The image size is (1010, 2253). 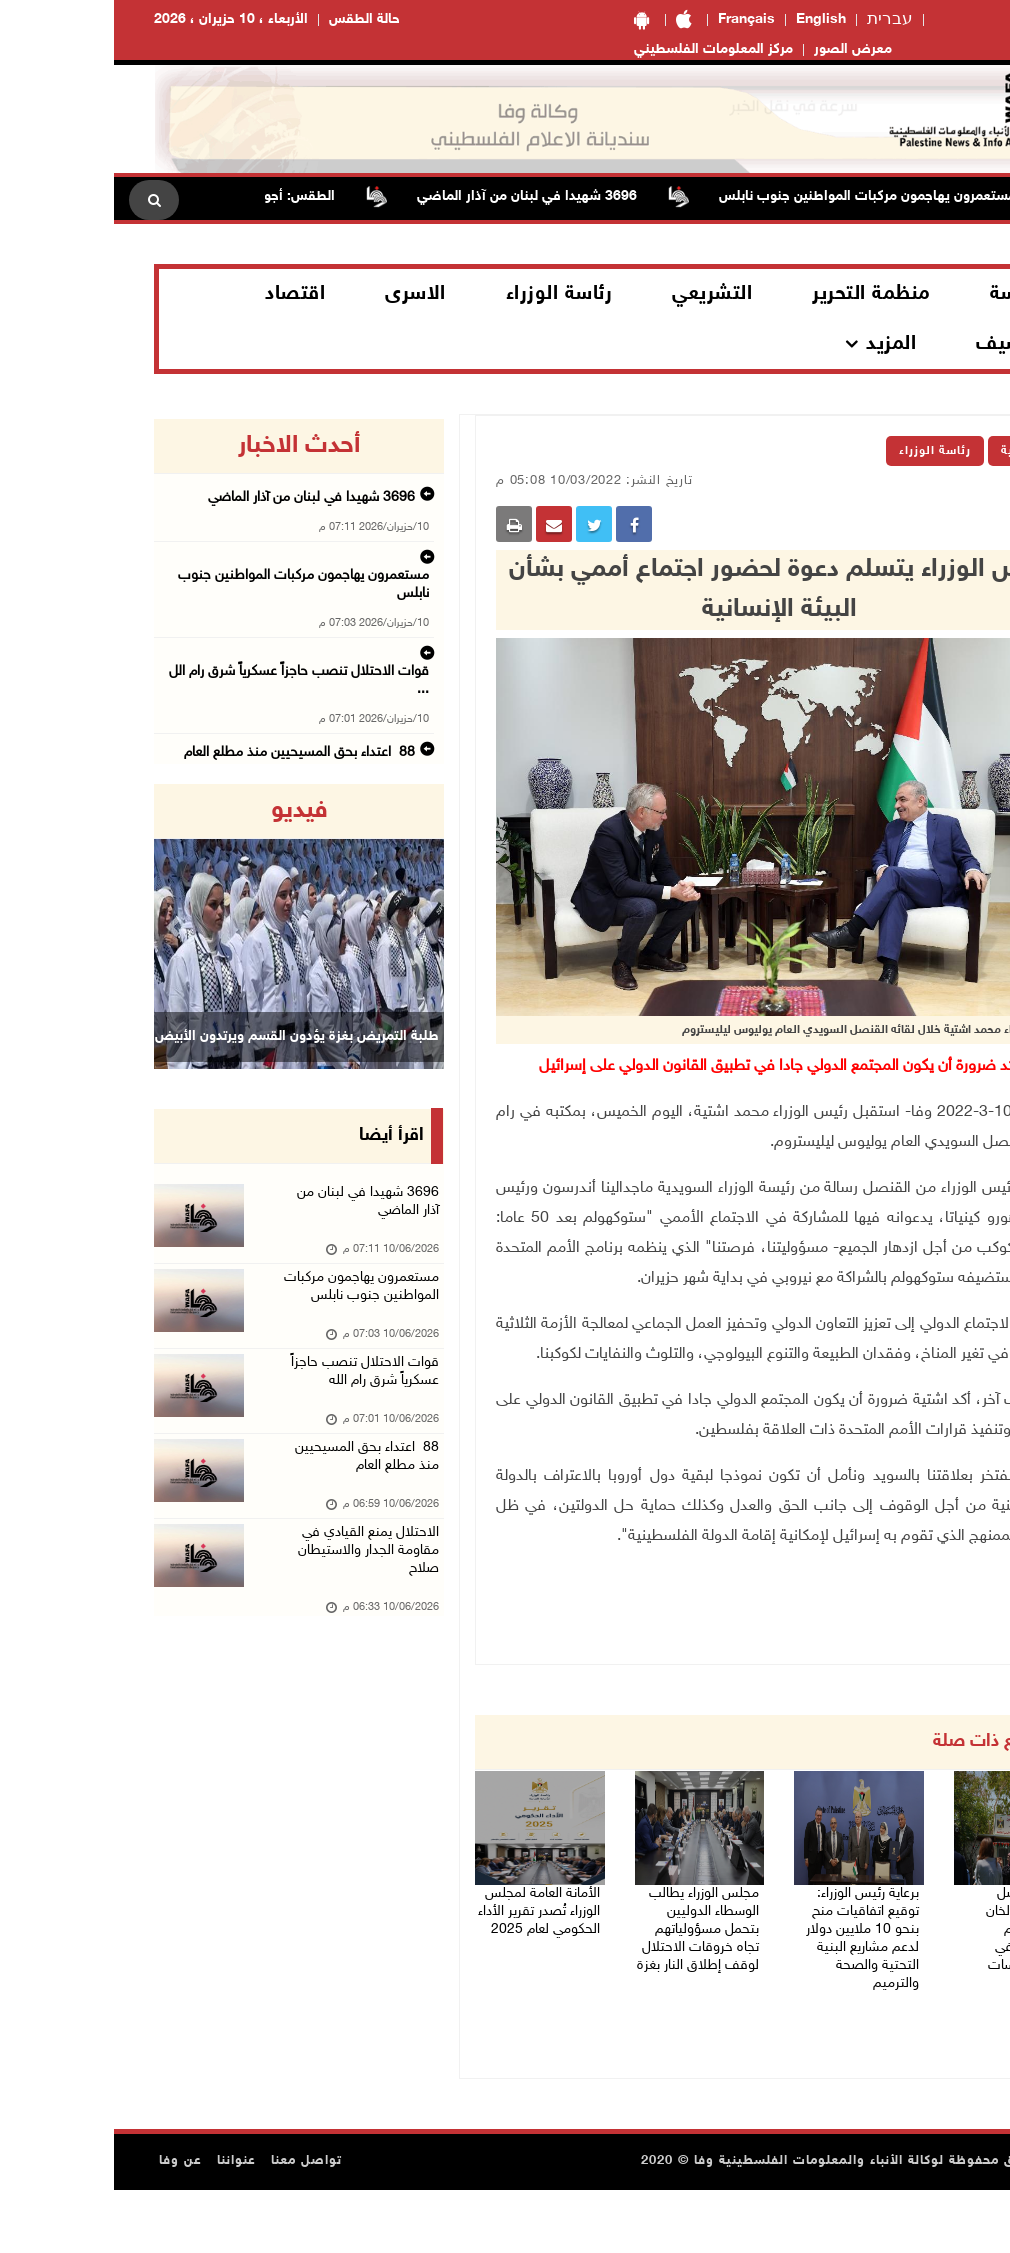 I want to click on أحدث الاخبار, so click(x=185, y=446).